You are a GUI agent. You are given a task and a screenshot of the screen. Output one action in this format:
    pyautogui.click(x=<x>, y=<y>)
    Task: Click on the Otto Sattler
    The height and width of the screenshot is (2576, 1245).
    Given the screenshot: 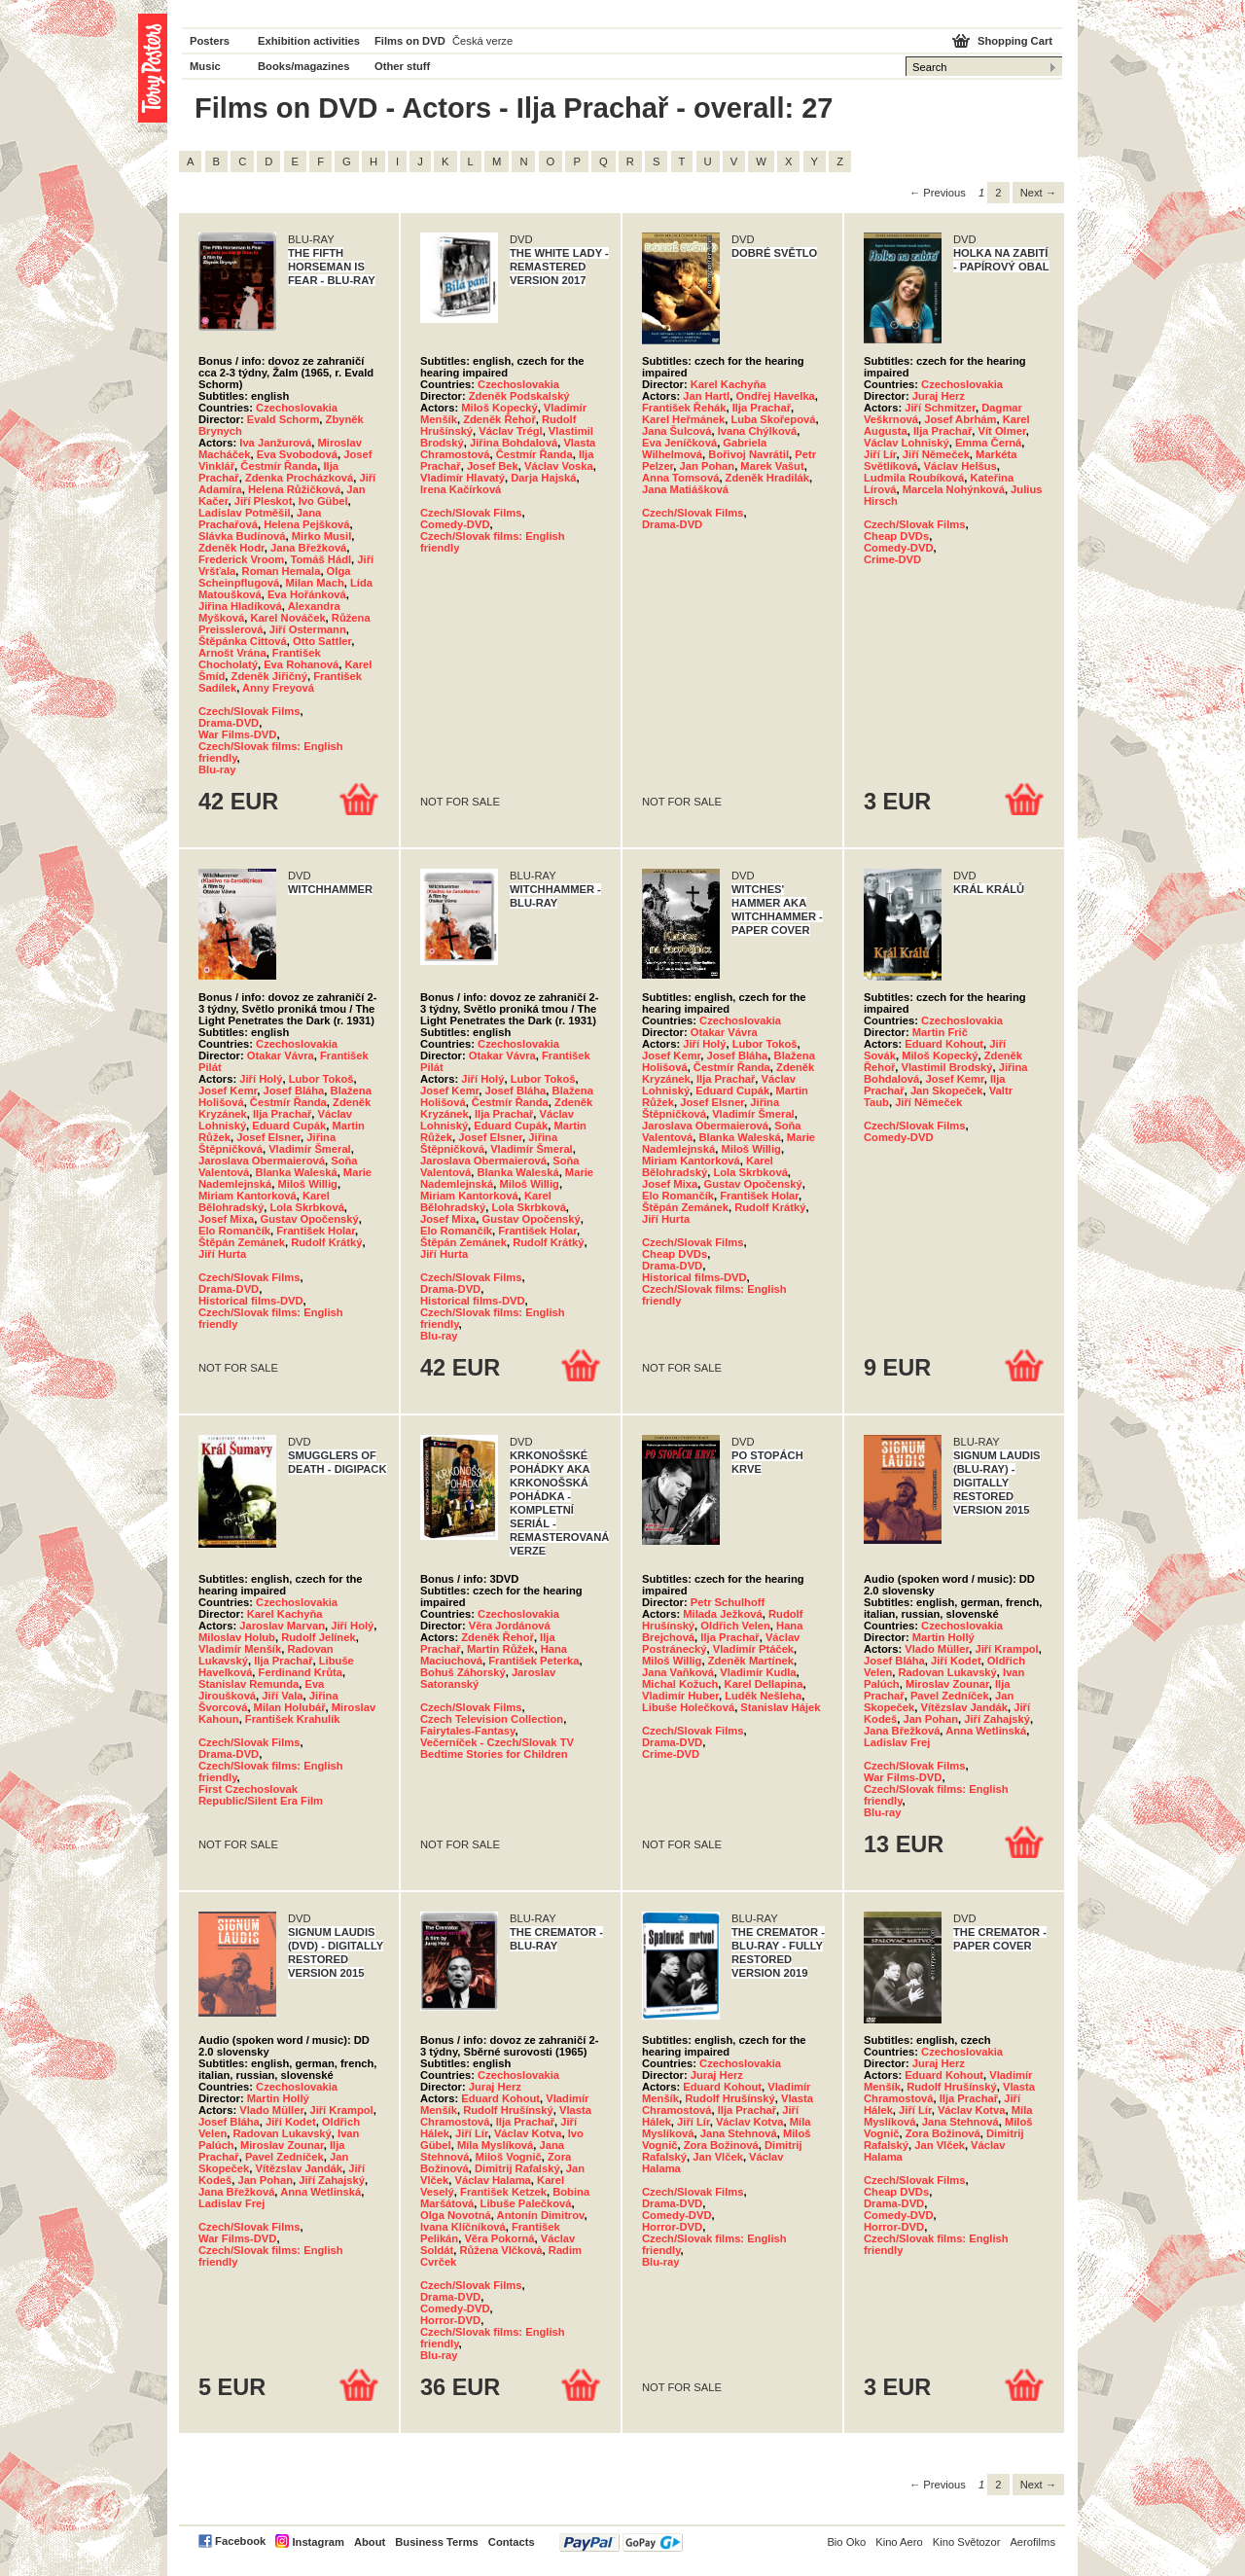 What is the action you would take?
    pyautogui.click(x=322, y=641)
    